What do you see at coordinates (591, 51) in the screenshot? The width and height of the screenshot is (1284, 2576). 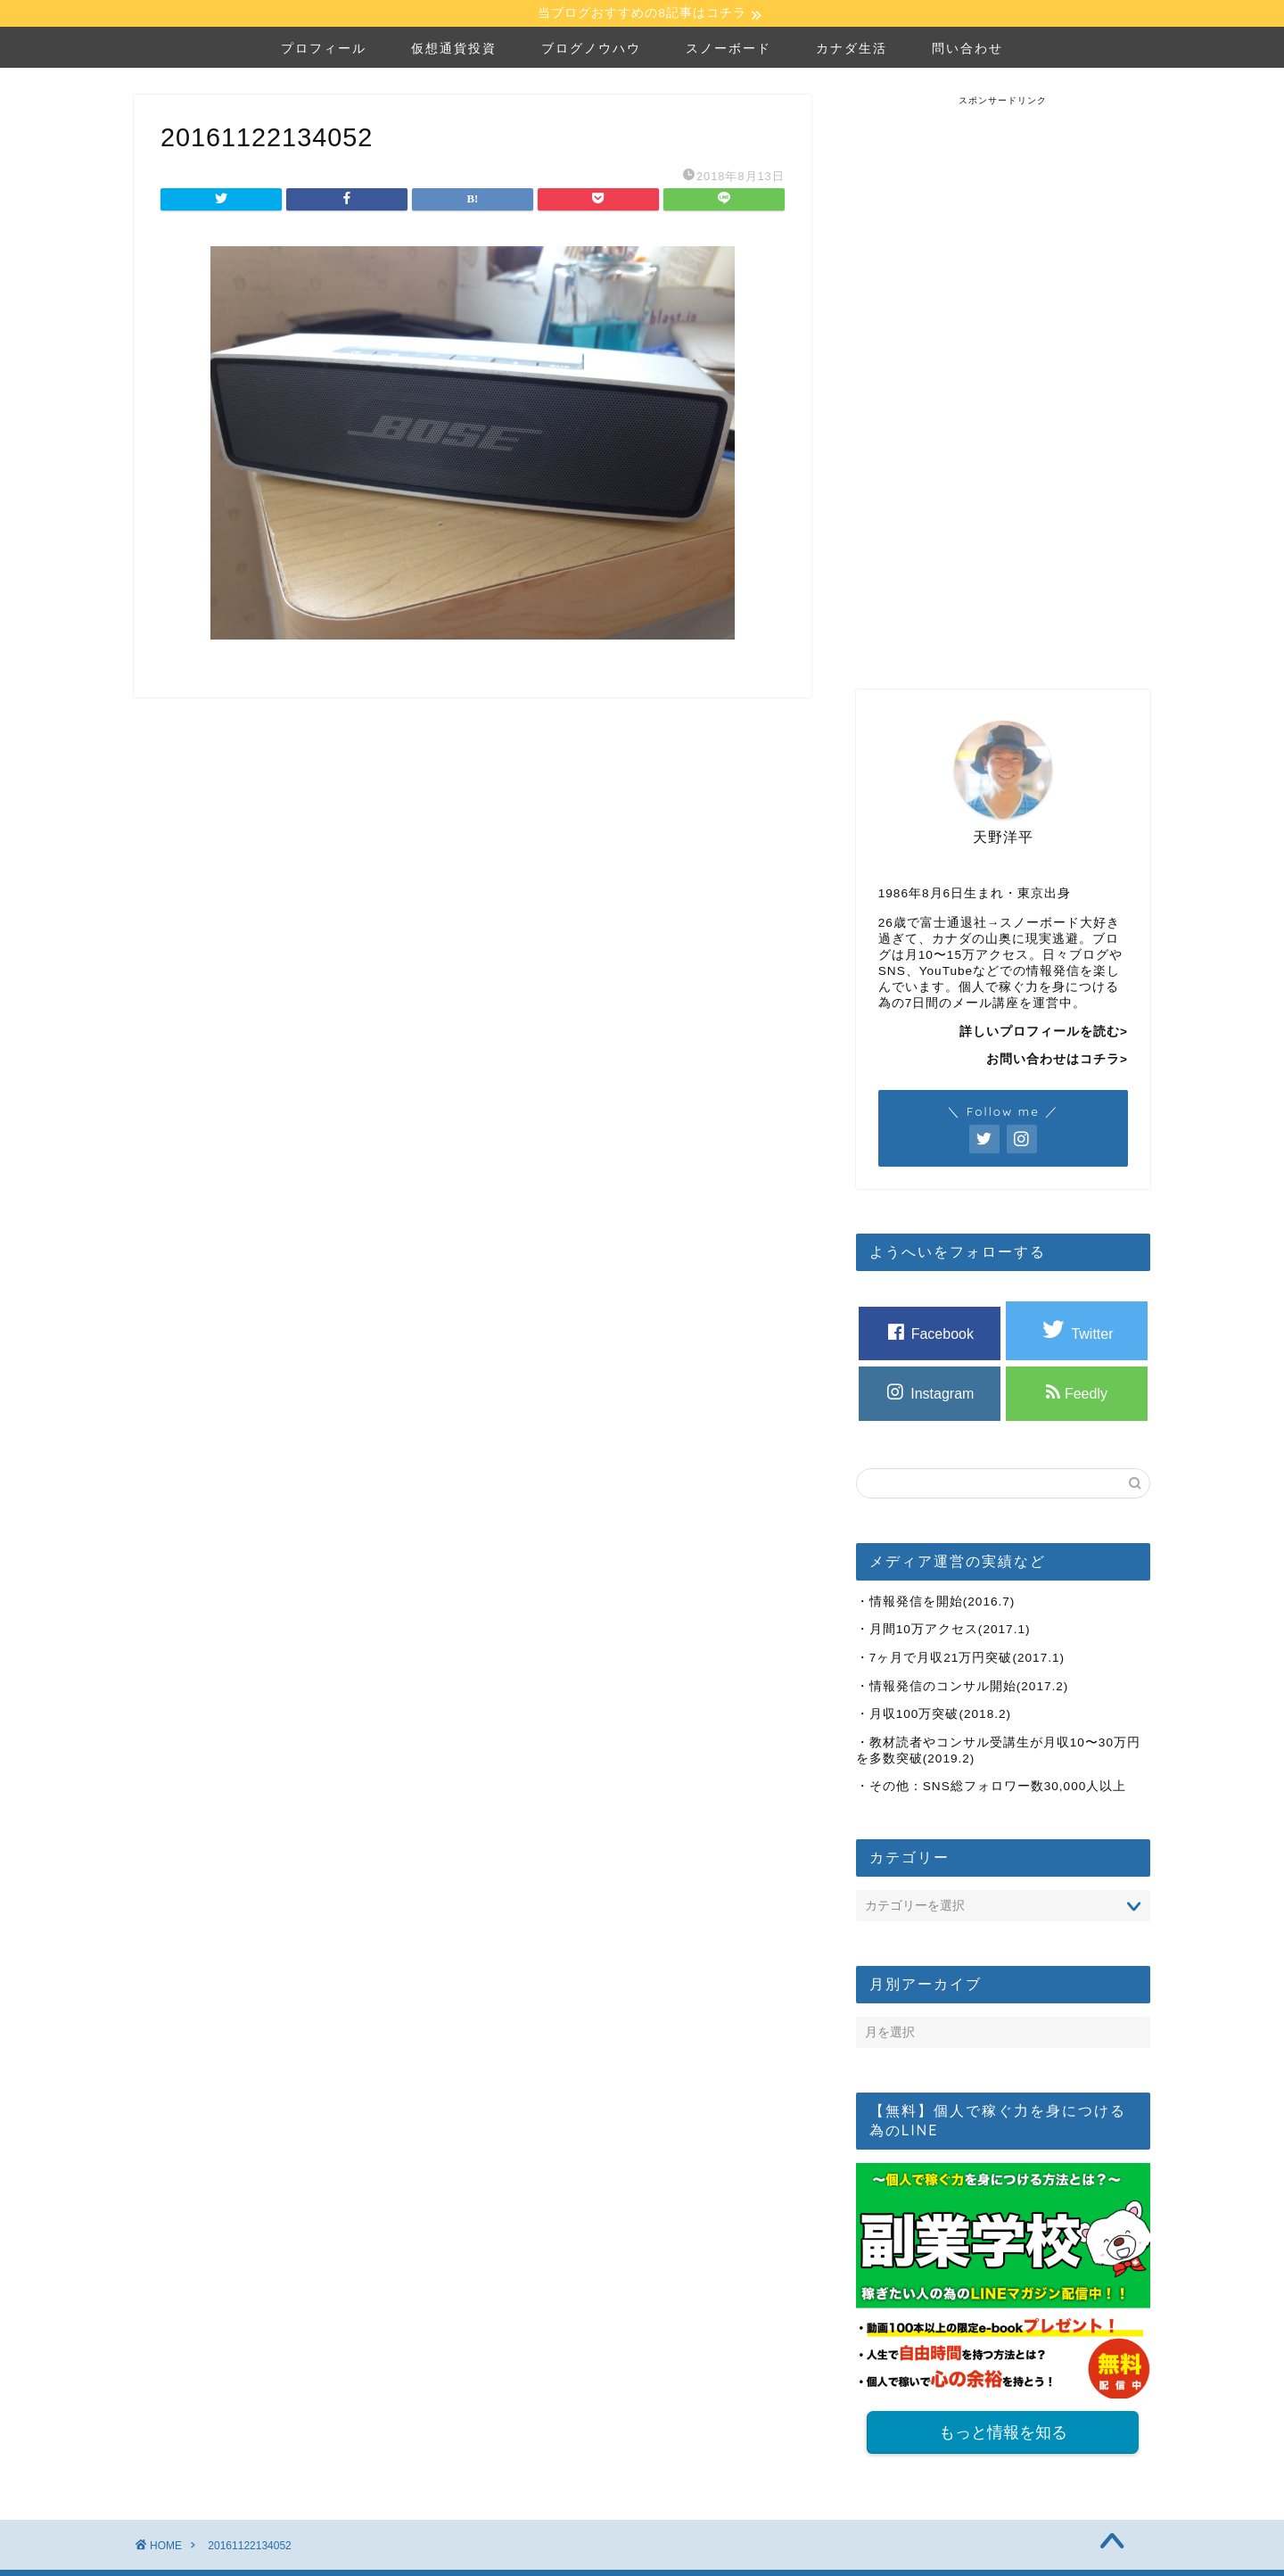 I see `ブログノウハウ` at bounding box center [591, 51].